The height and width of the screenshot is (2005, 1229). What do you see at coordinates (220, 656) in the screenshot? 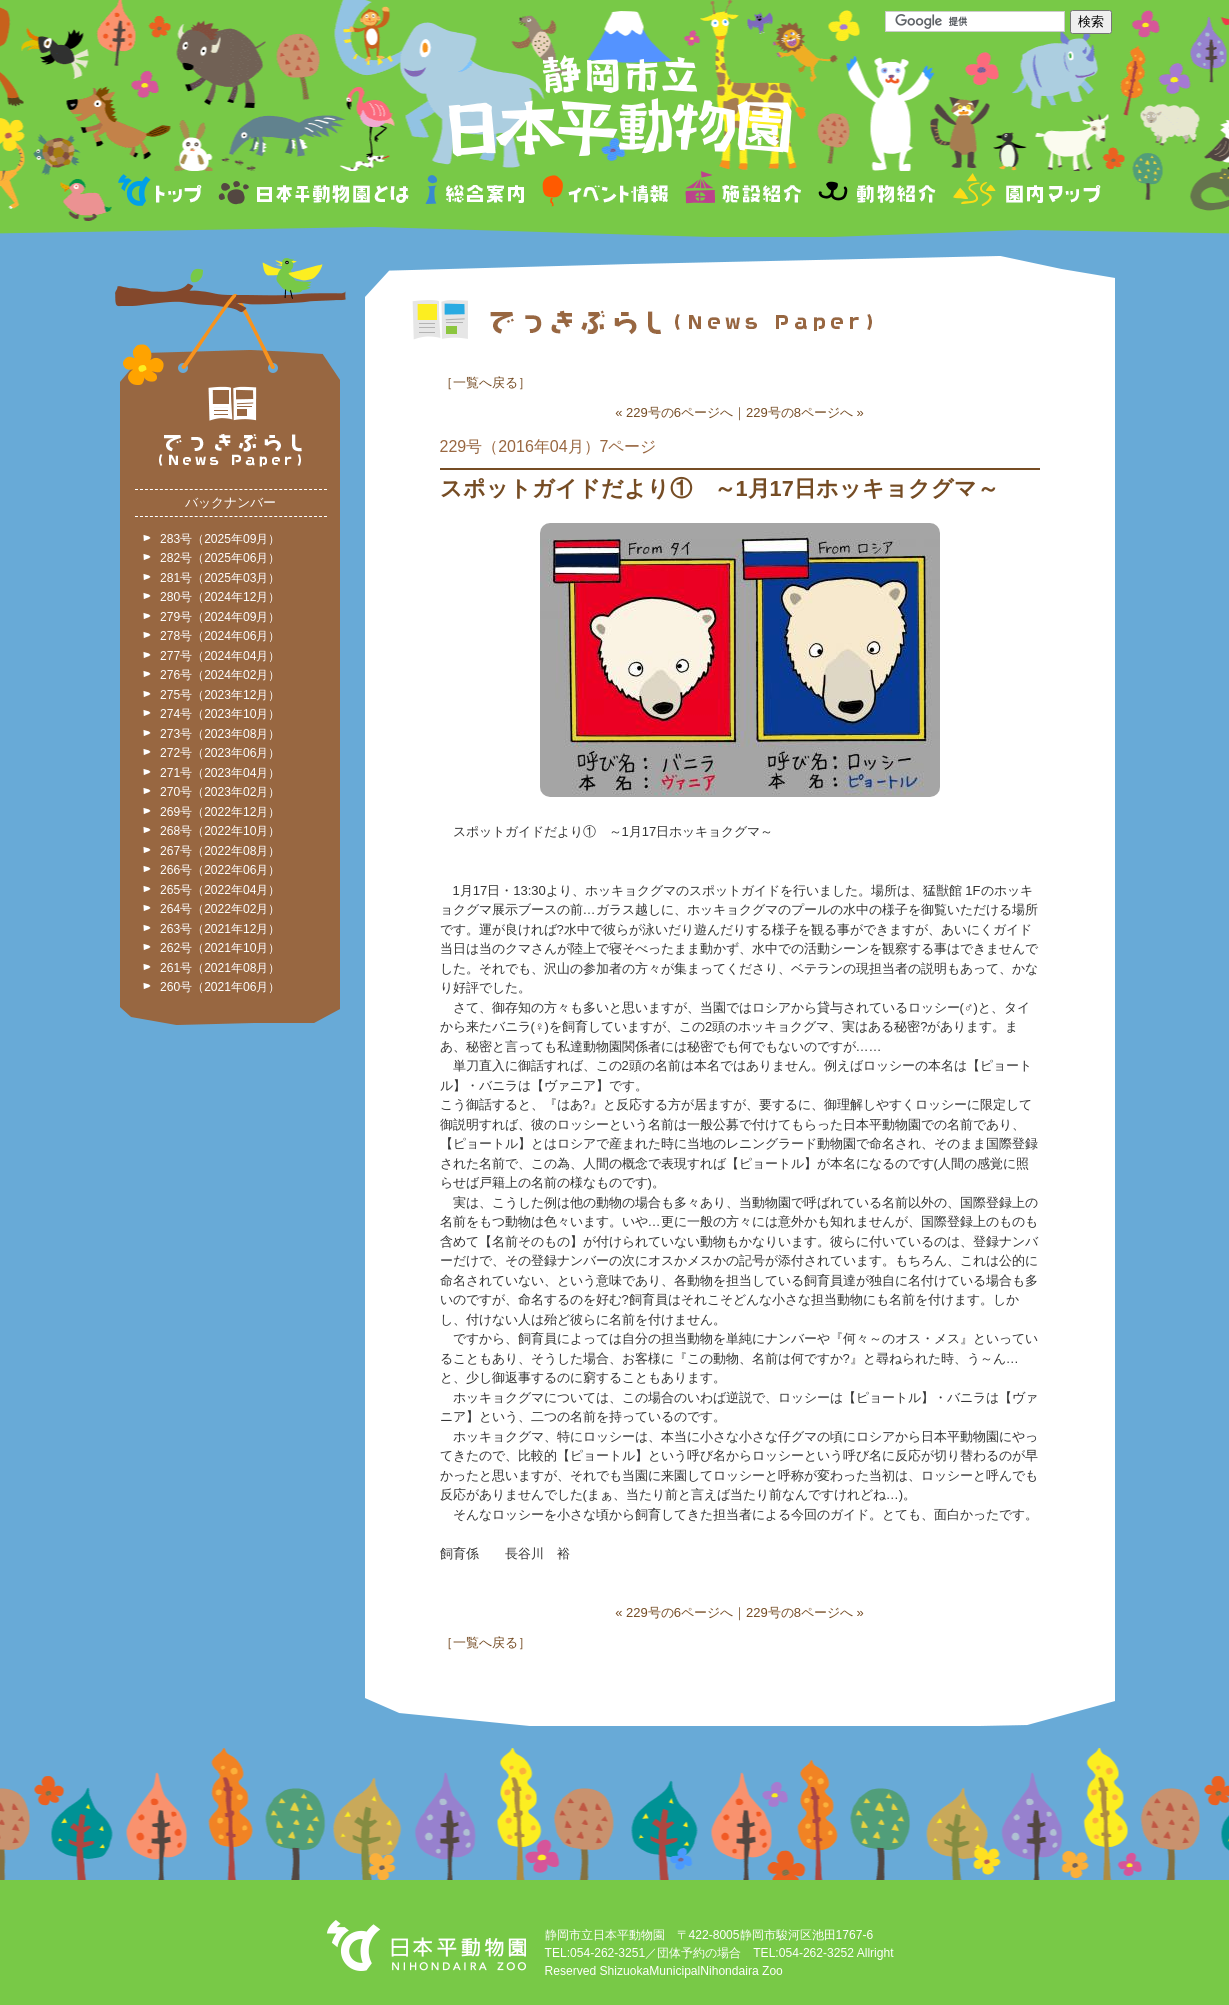
I see `277号（2024年04月）` at bounding box center [220, 656].